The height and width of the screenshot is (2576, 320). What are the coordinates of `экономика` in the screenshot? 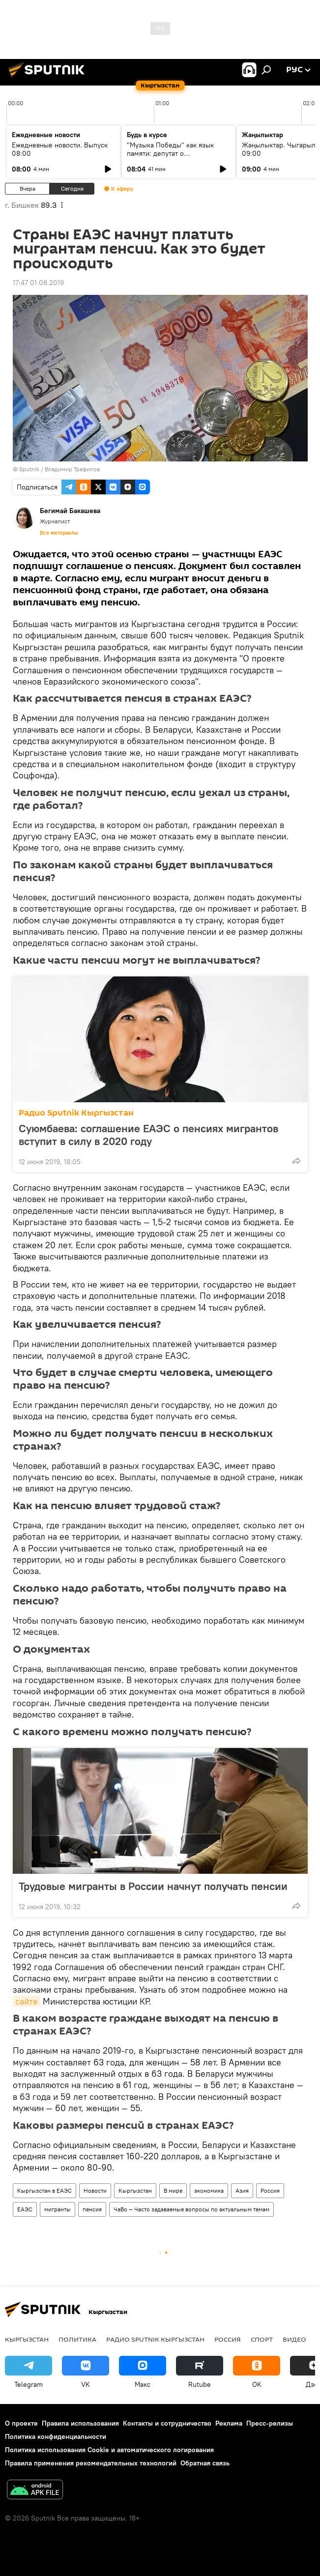 It's located at (209, 2190).